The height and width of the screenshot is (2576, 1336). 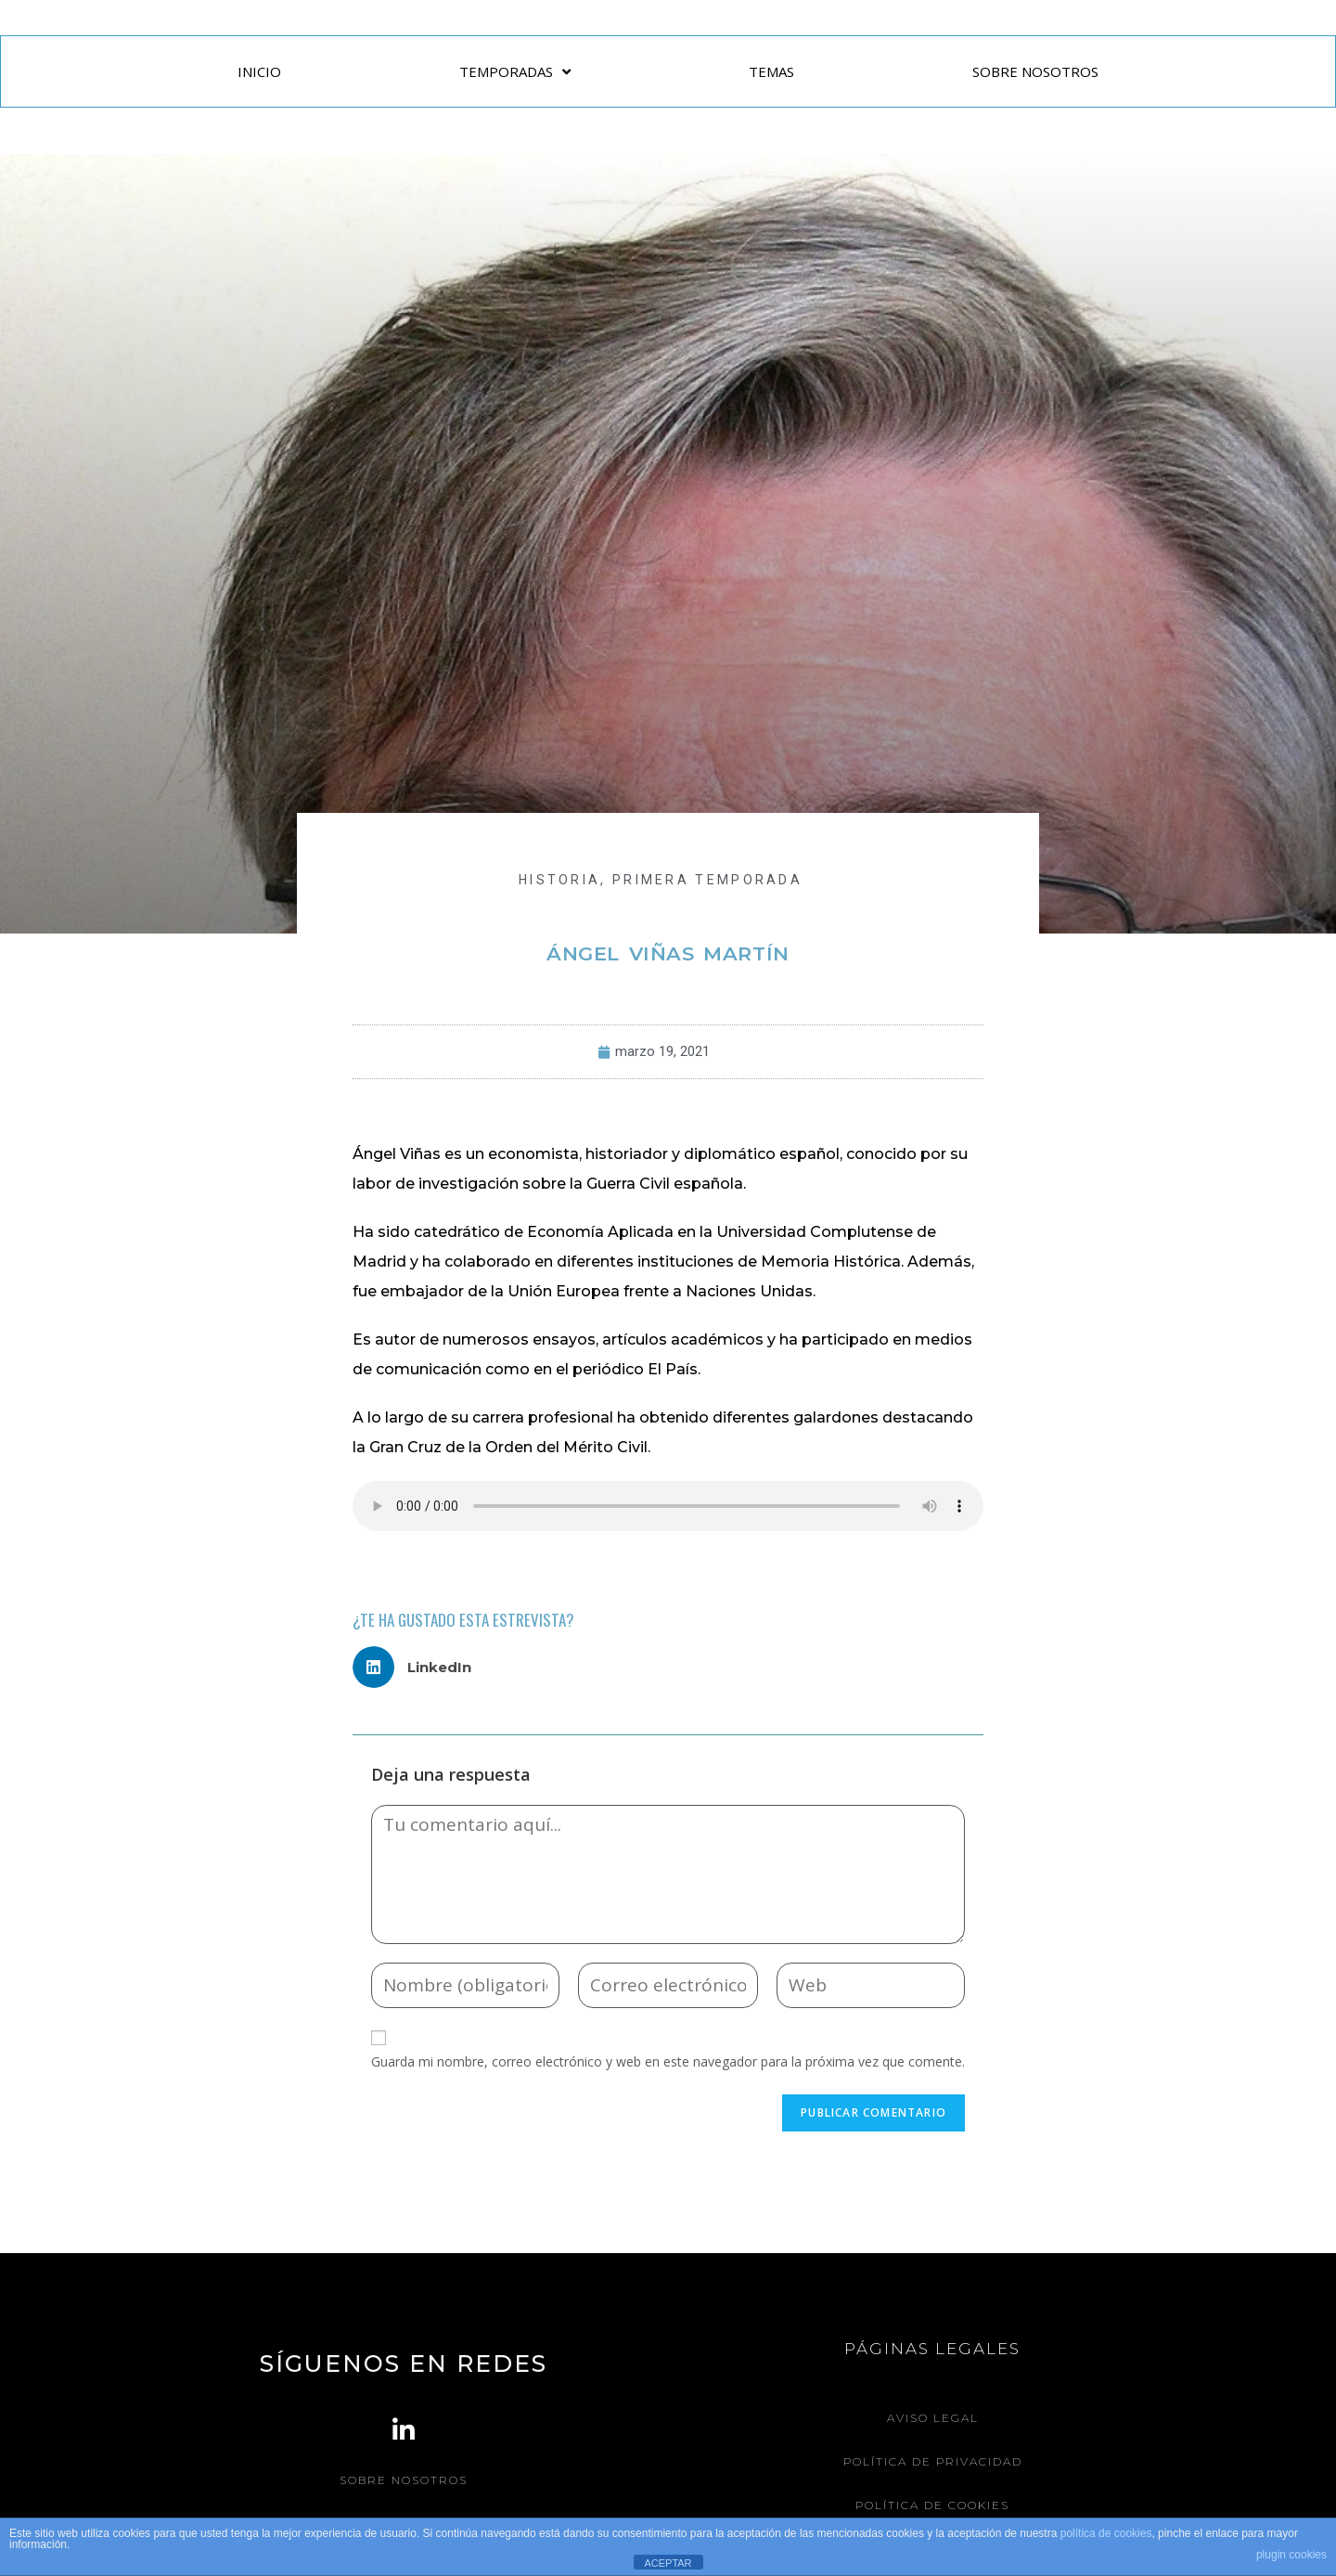 What do you see at coordinates (932, 2505) in the screenshot?
I see `Política de Cookies` at bounding box center [932, 2505].